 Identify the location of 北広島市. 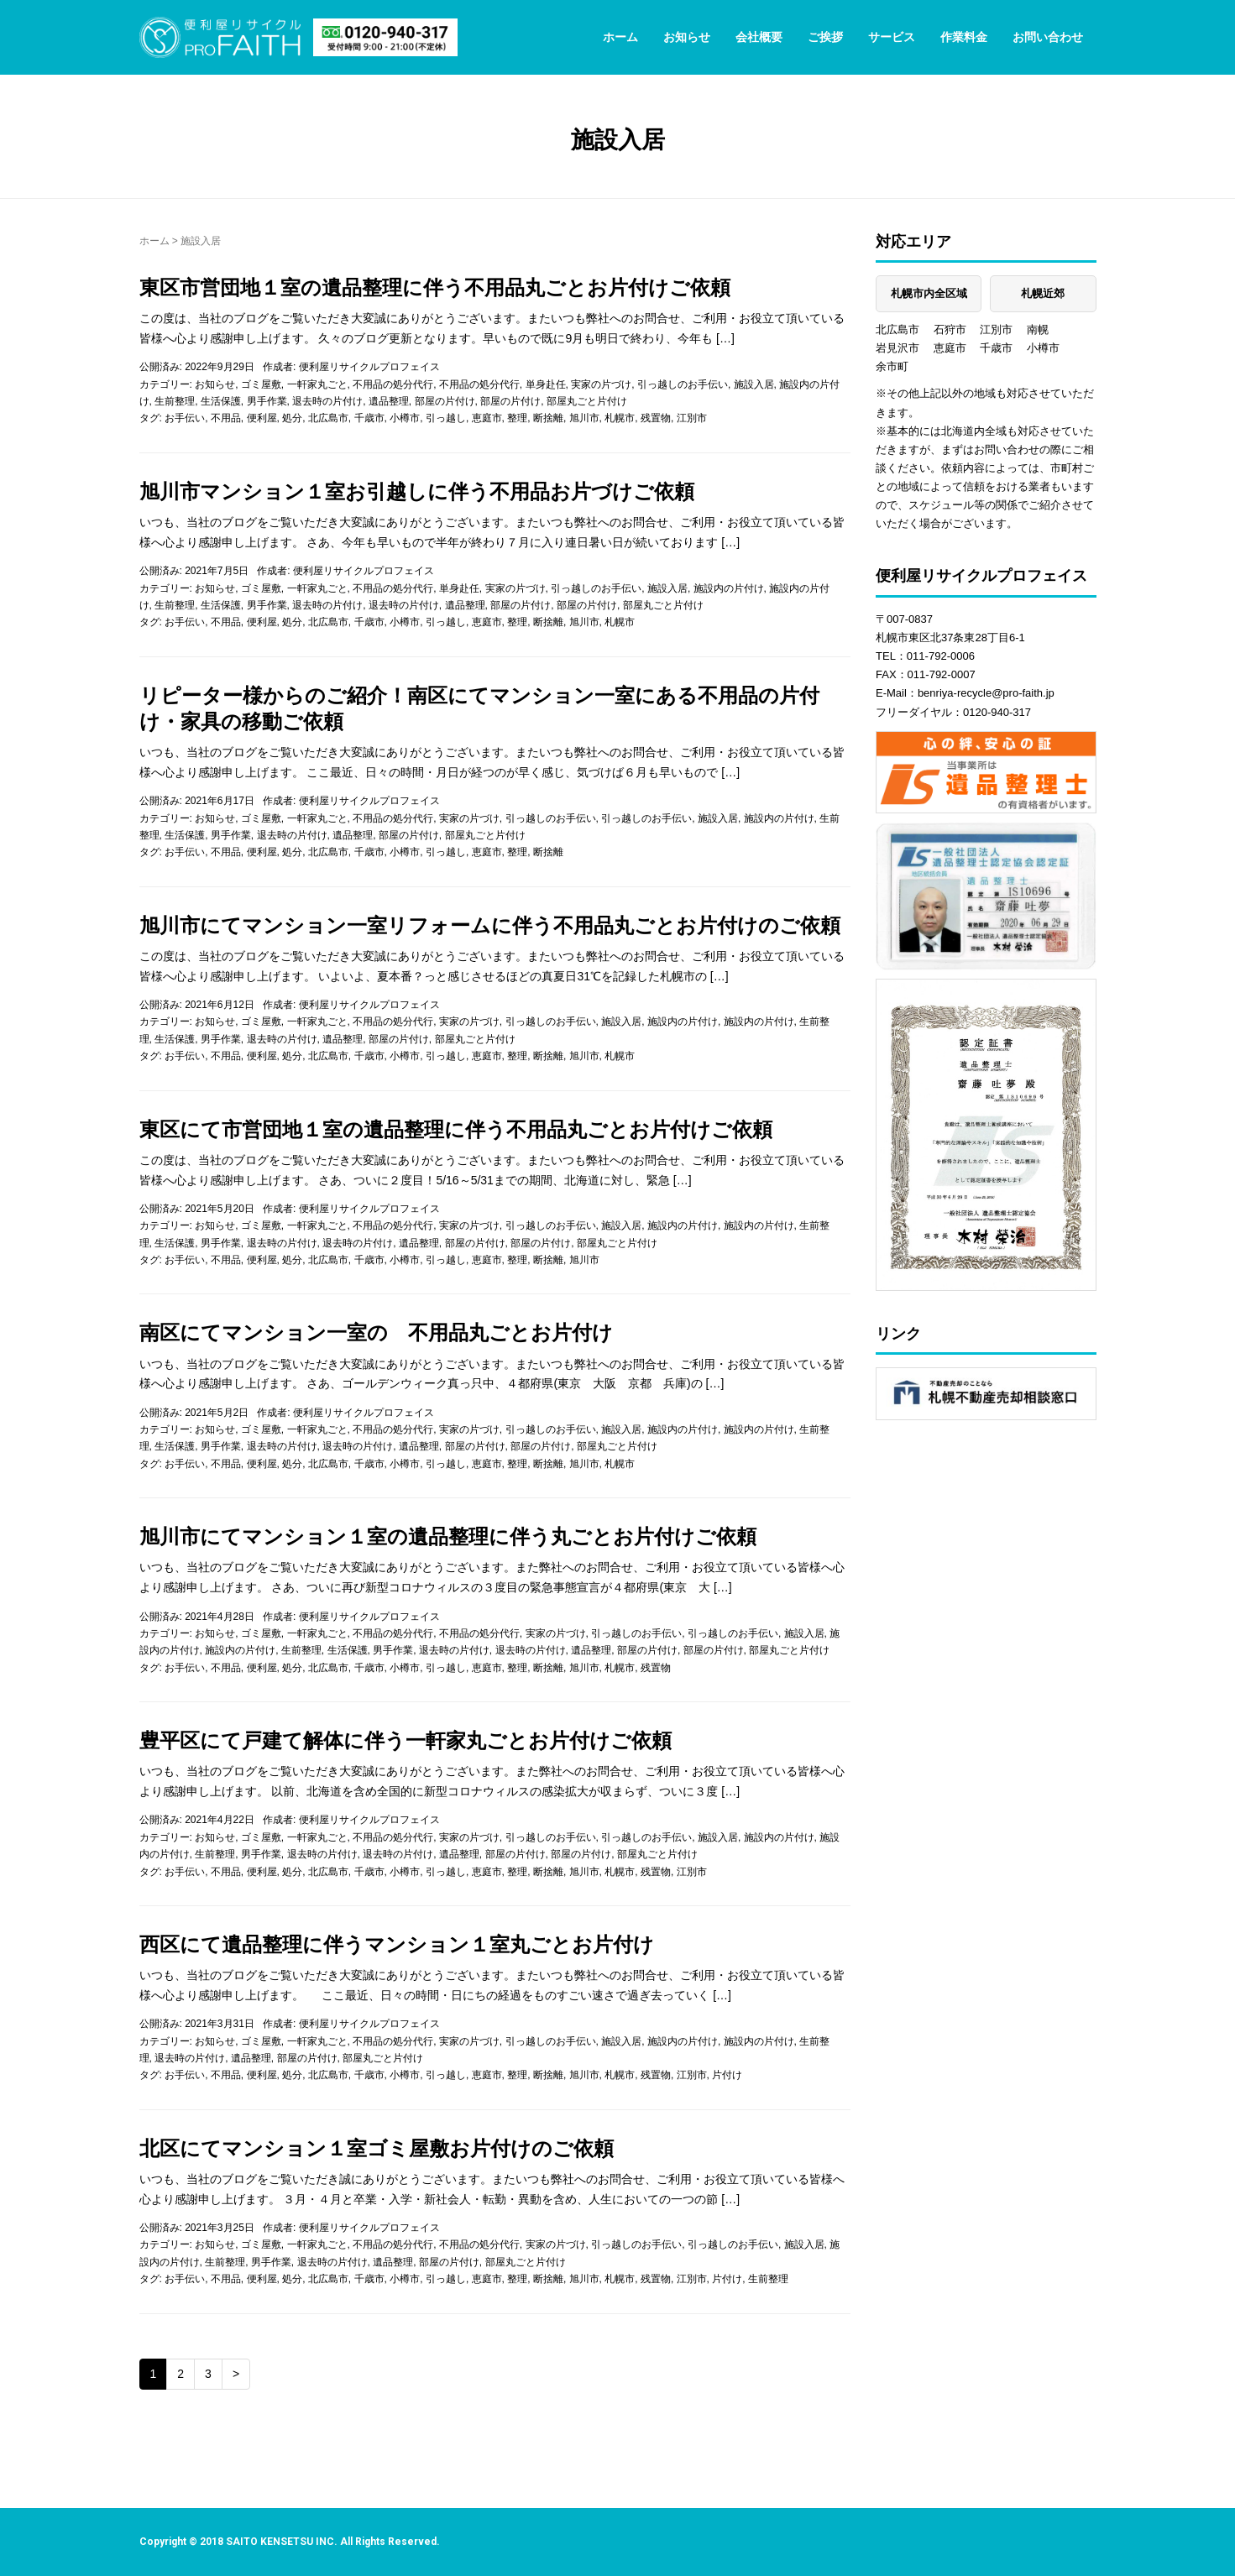
(328, 418).